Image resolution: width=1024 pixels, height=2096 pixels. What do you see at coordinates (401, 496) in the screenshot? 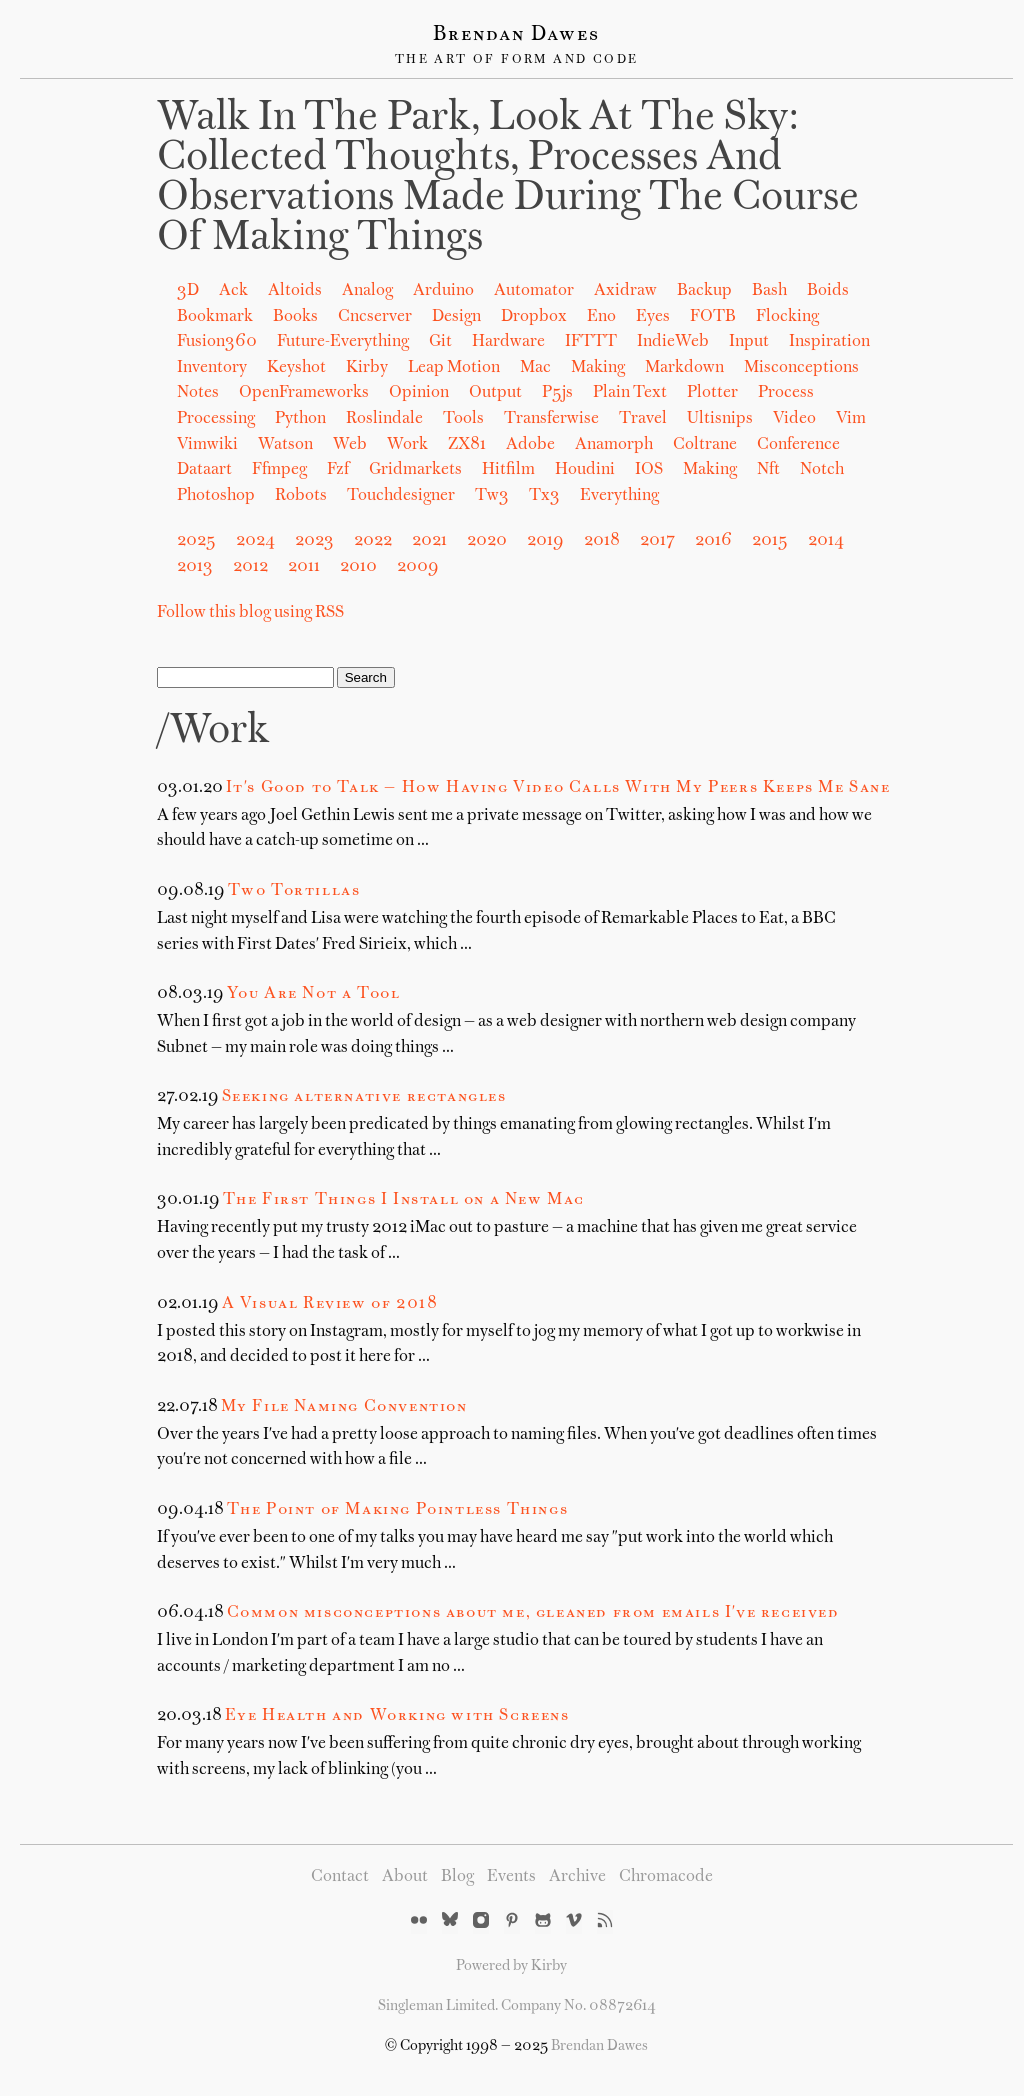
I see `touchdesigner` at bounding box center [401, 496].